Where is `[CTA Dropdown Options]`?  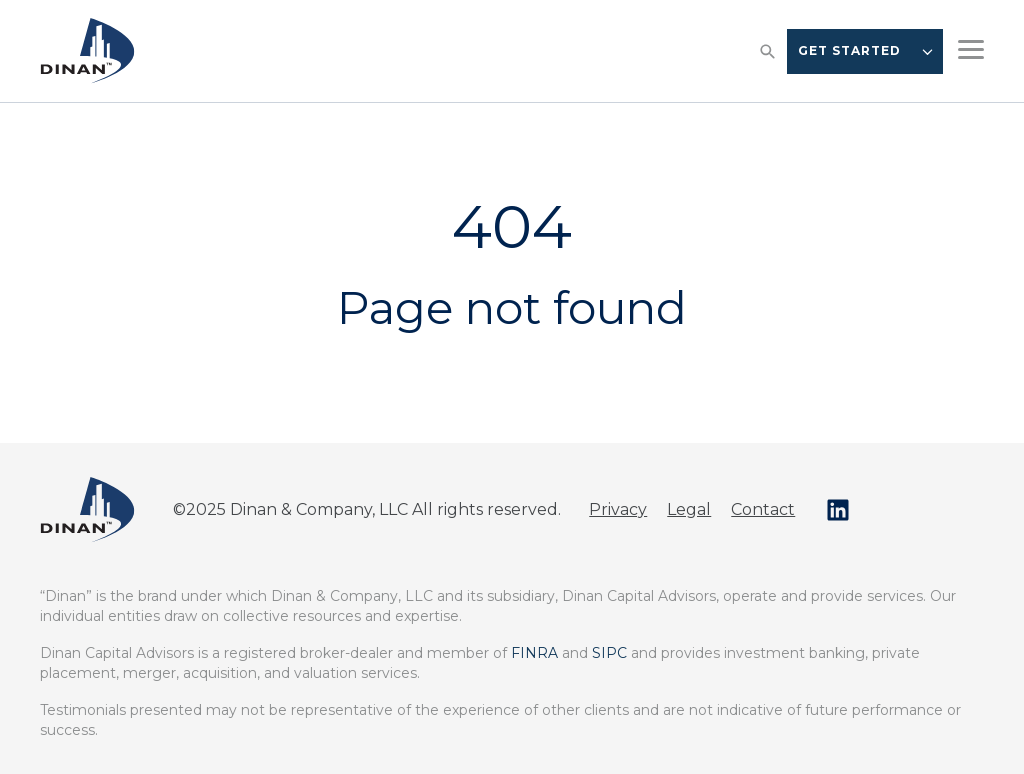 [CTA Dropdown Options] is located at coordinates (927, 51).